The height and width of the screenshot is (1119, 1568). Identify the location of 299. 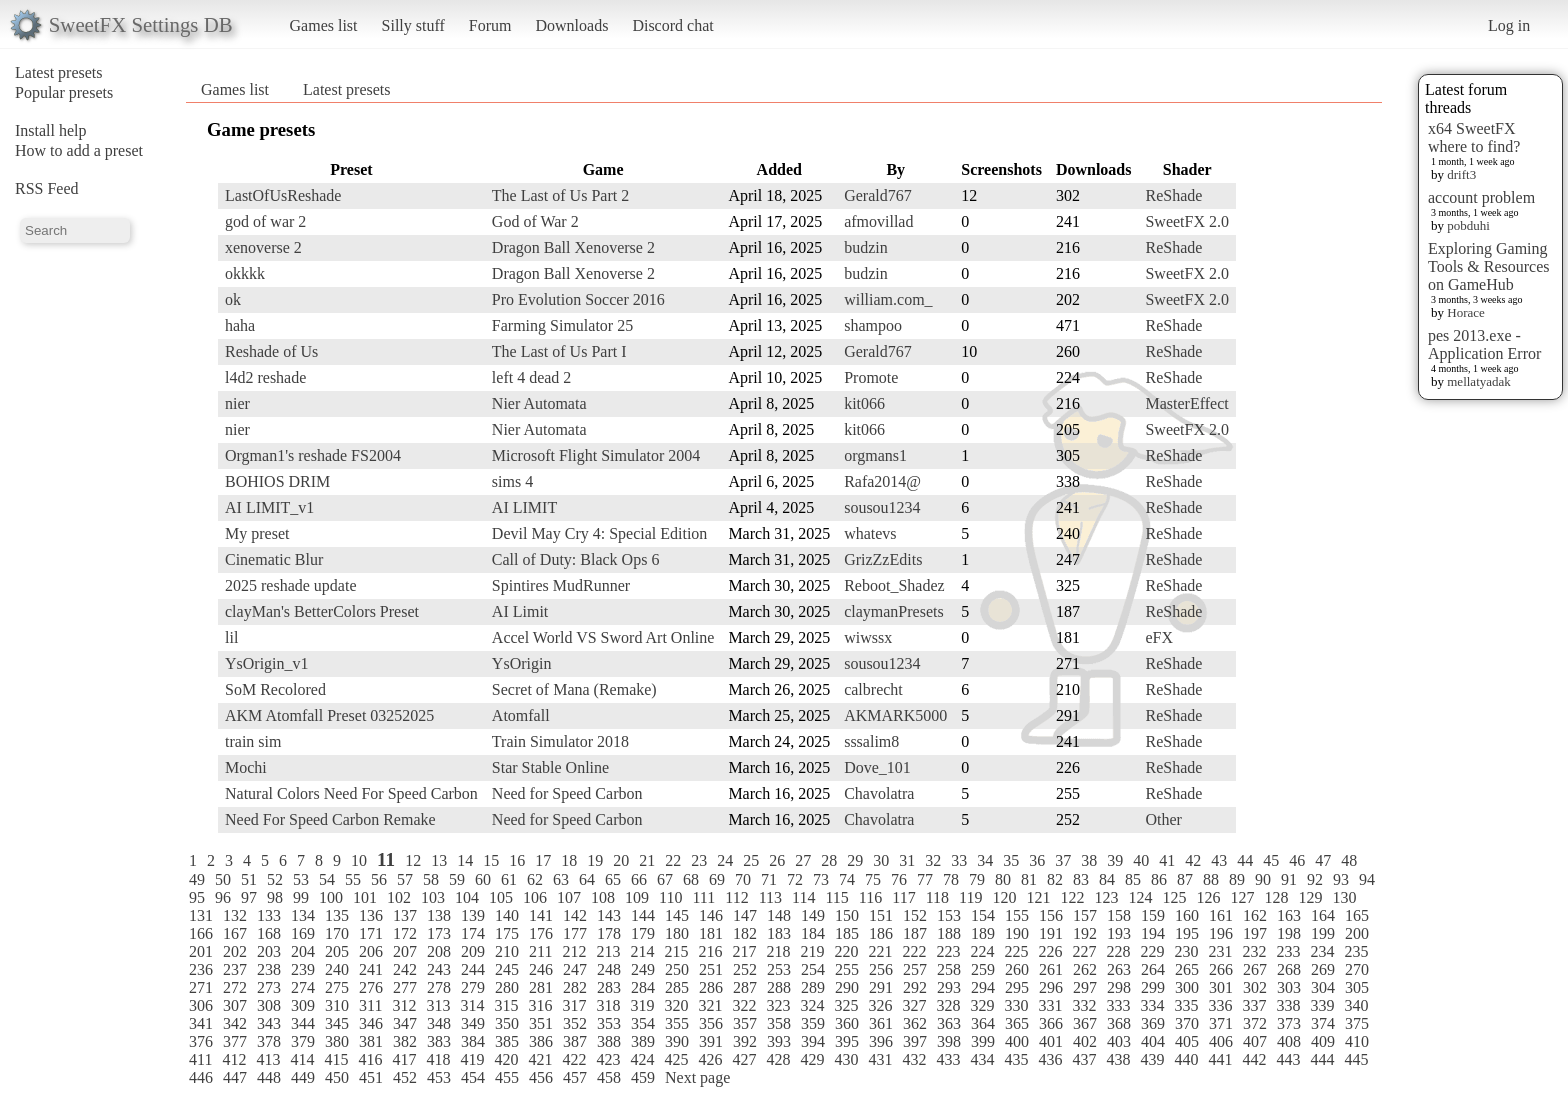
(1153, 987).